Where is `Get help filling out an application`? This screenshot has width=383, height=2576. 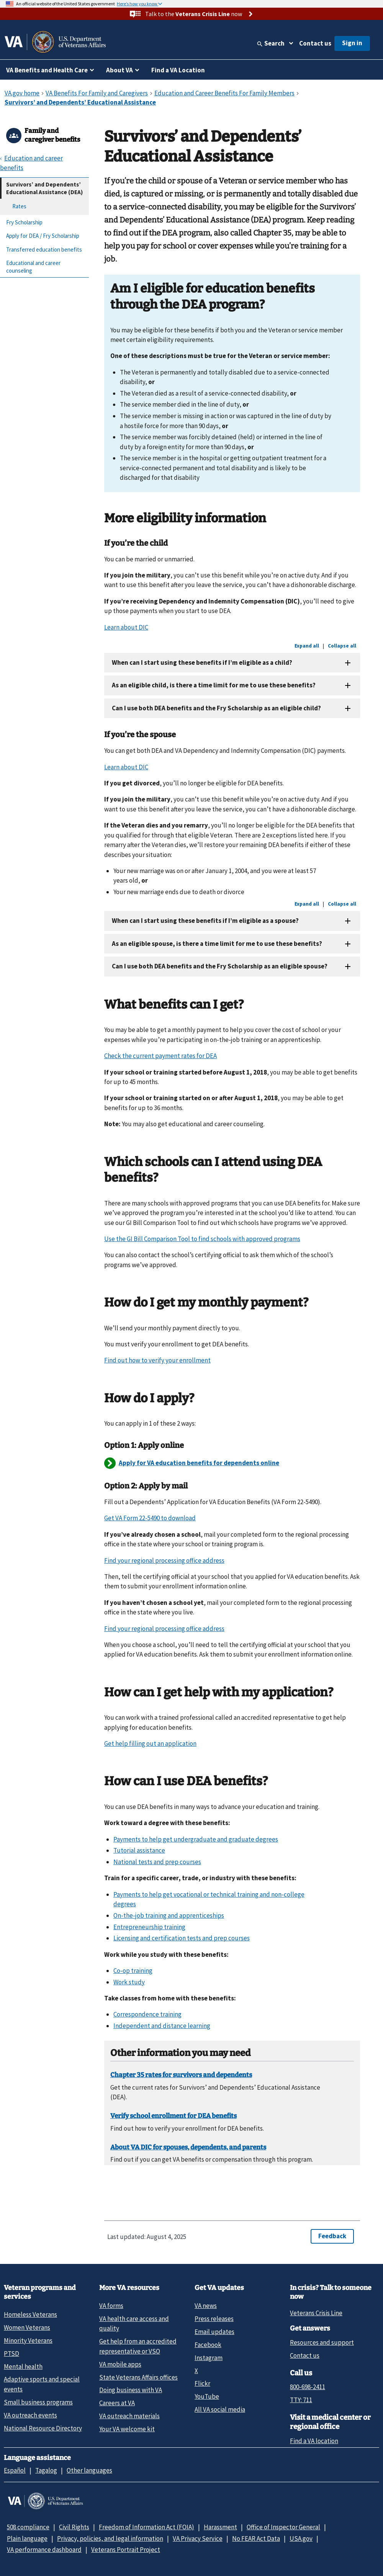
Get help filling out an application is located at coordinates (150, 1743).